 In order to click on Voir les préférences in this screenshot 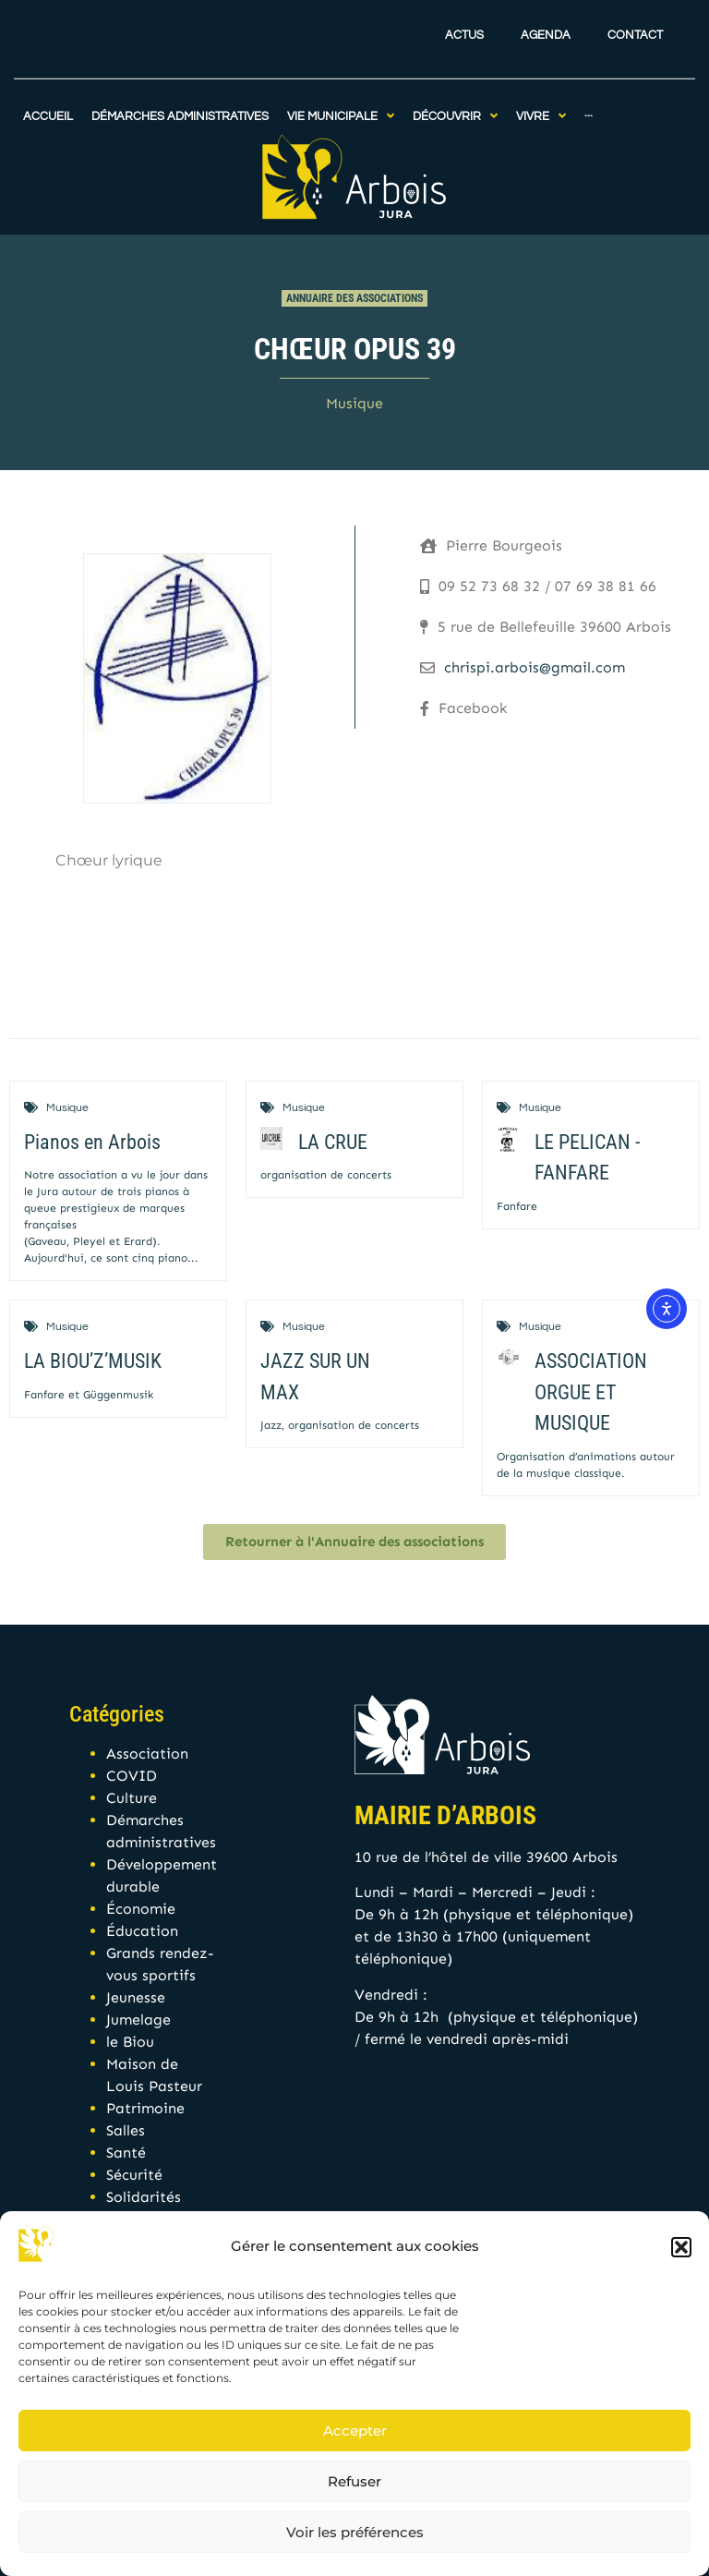, I will do `click(355, 2532)`.